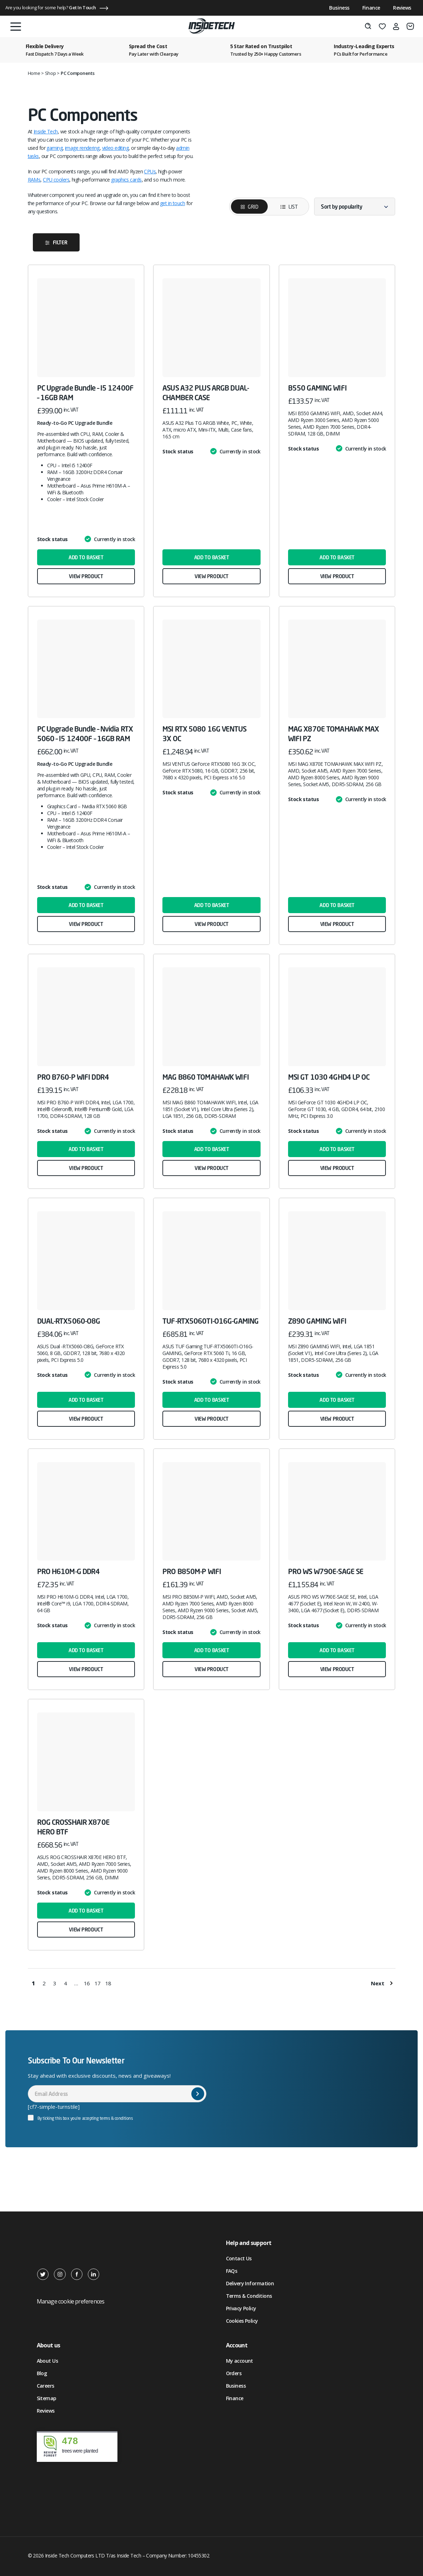 Image resolution: width=423 pixels, height=2576 pixels. I want to click on [Basket], so click(410, 26).